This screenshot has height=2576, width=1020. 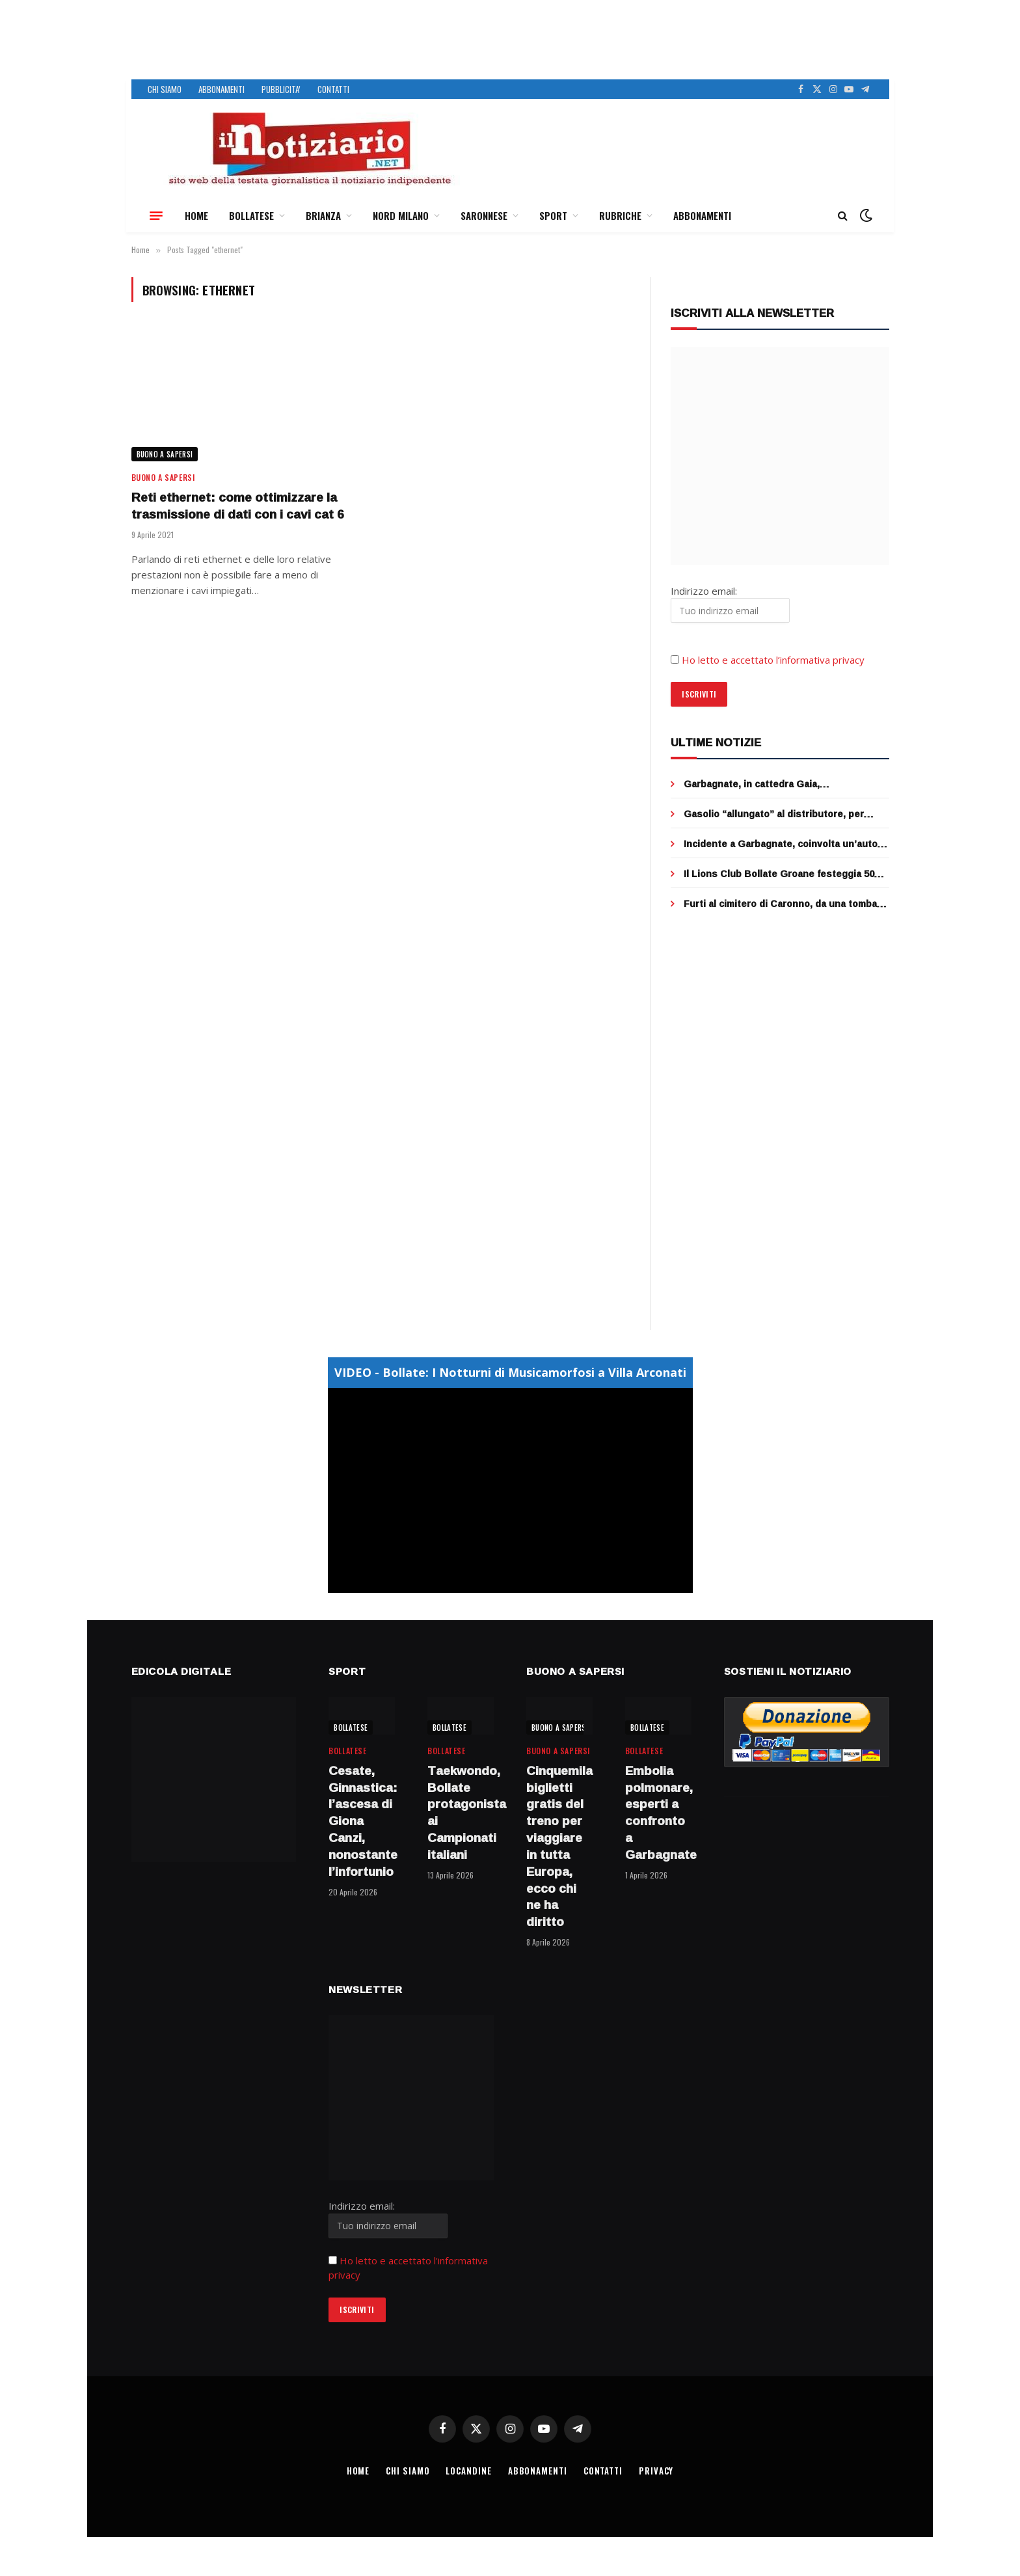 I want to click on PUBBLICITA’, so click(x=281, y=89).